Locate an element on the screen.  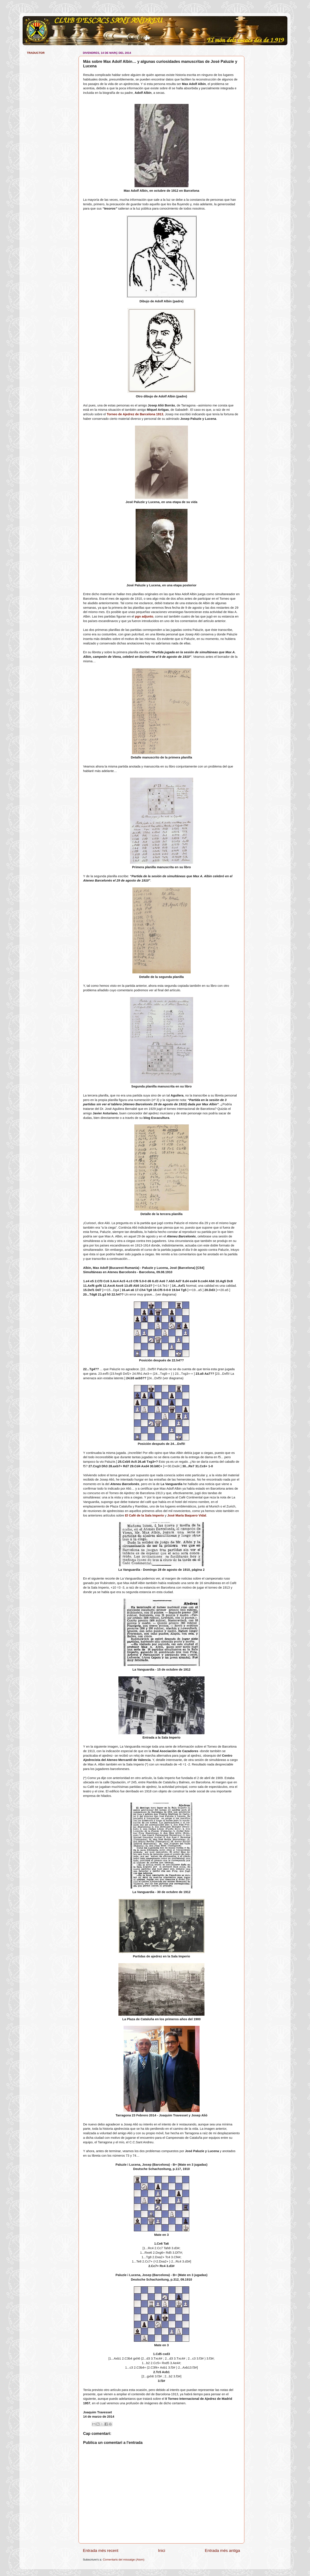
Entrada més antiga is located at coordinates (222, 2550).